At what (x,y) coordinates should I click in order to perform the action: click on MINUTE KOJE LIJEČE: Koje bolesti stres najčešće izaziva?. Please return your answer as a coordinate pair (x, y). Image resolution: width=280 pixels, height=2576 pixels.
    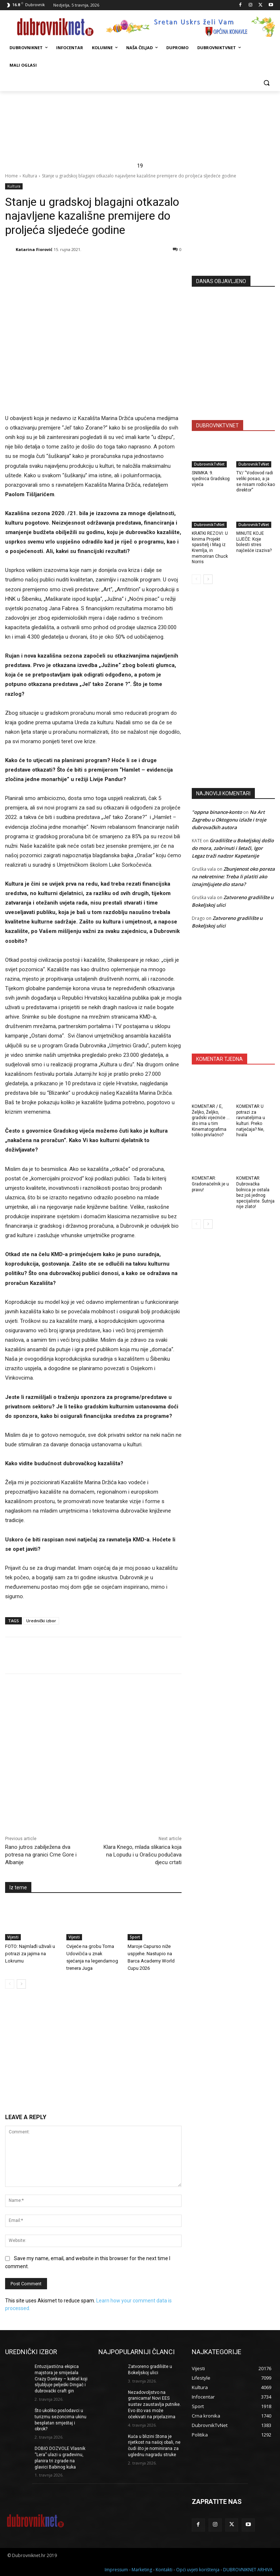
    Looking at the image, I should click on (254, 542).